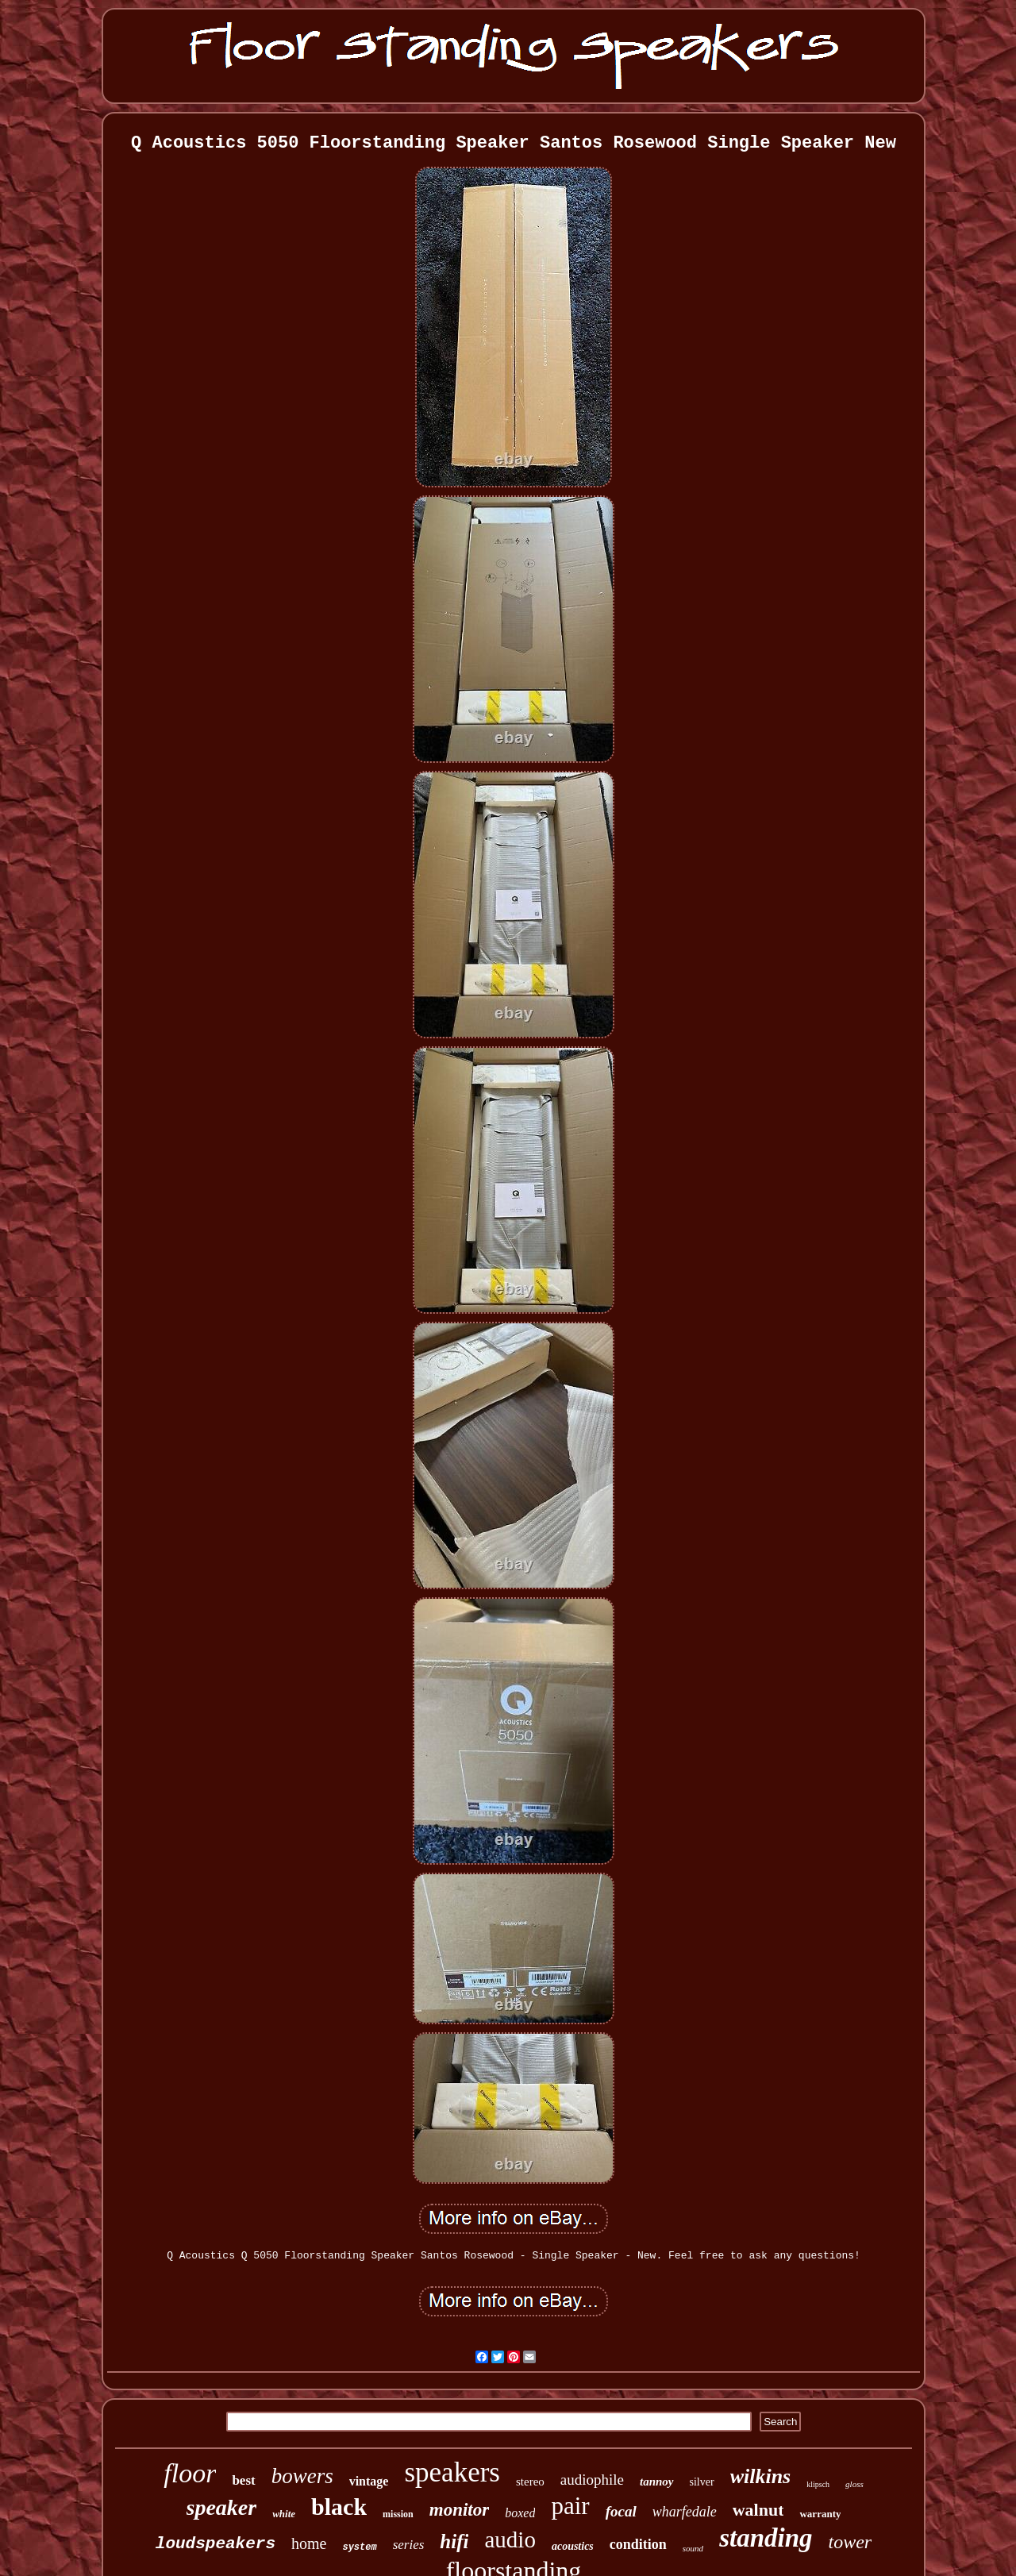  I want to click on tannoy, so click(657, 2481).